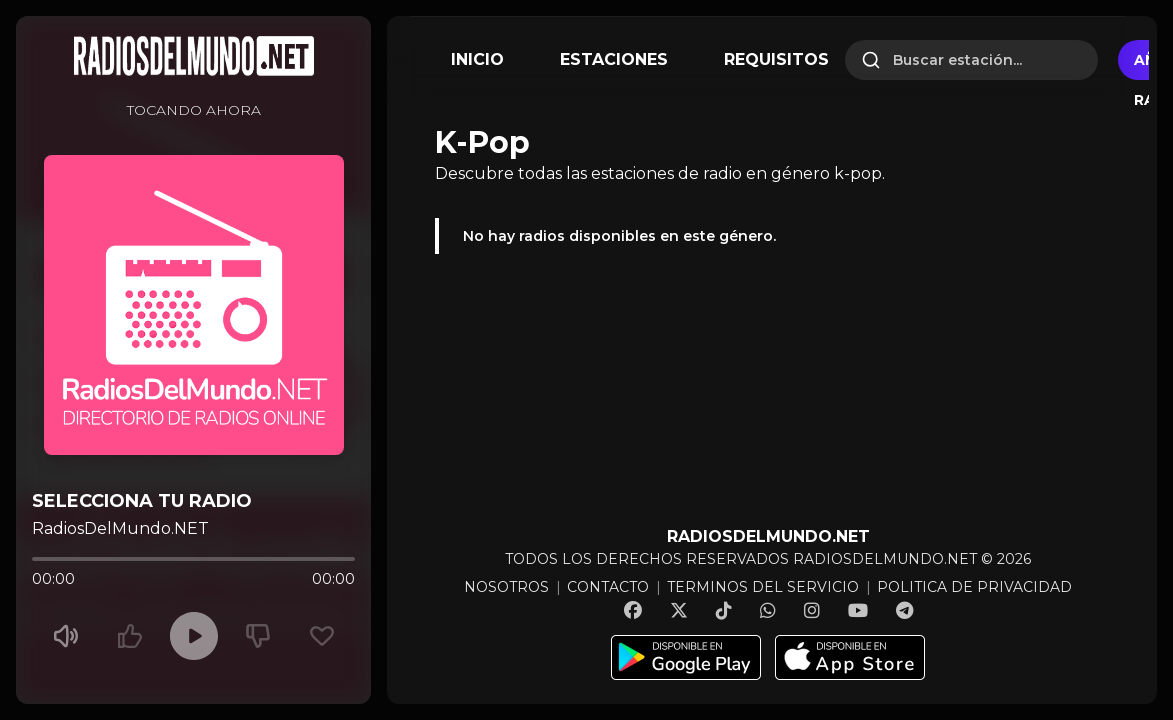 The width and height of the screenshot is (1173, 720). Describe the element at coordinates (608, 587) in the screenshot. I see `CONTACTO` at that location.